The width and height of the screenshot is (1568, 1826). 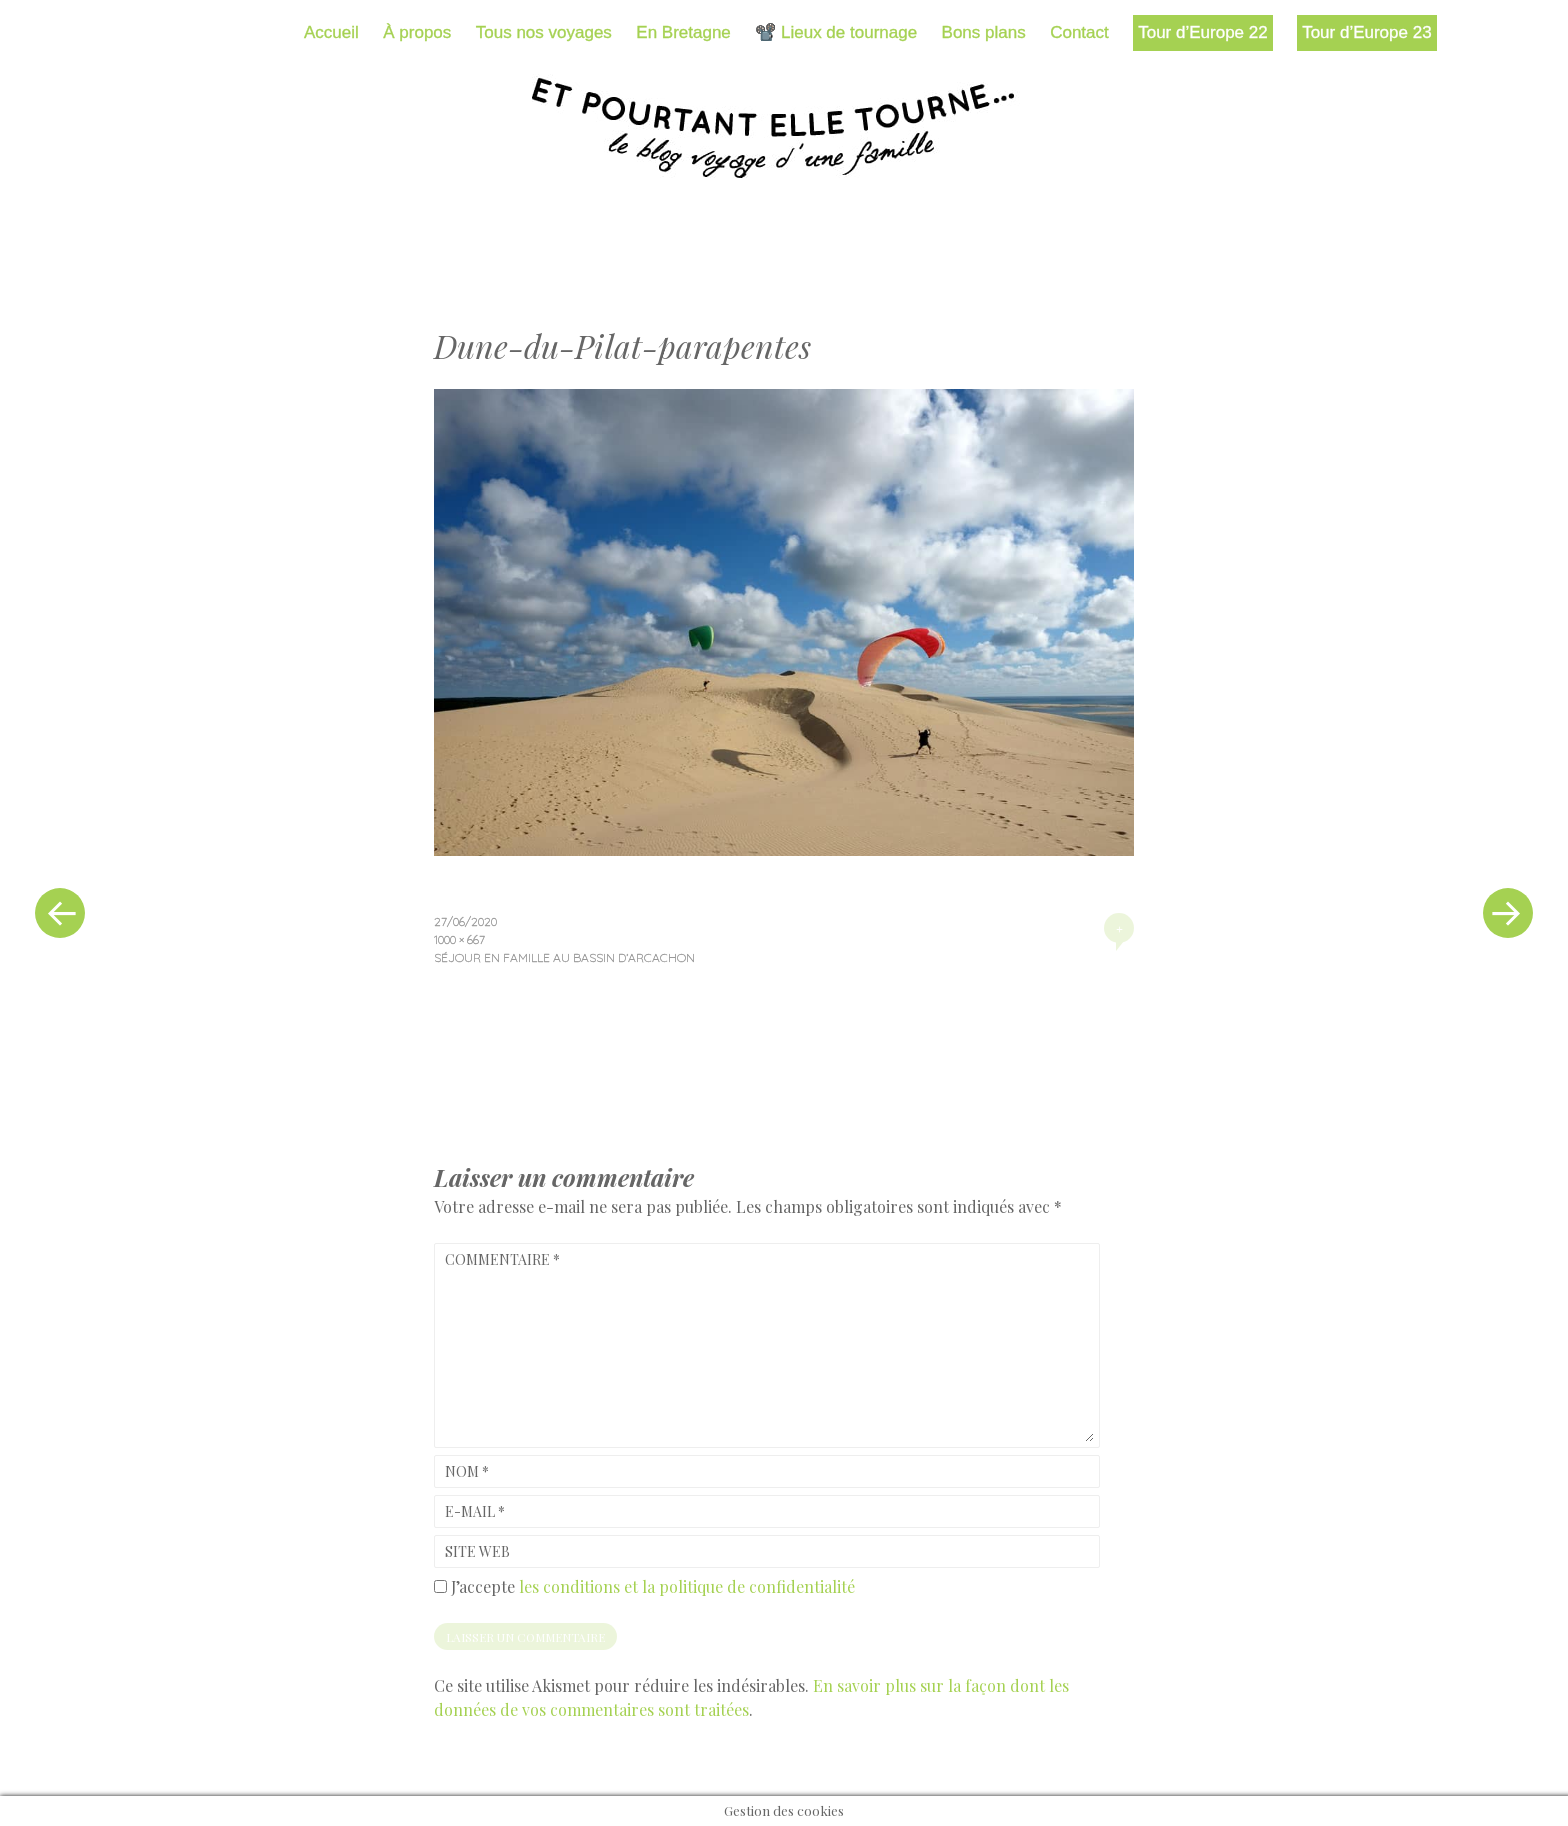 I want to click on [GDPR Checkbox], so click(x=440, y=1586).